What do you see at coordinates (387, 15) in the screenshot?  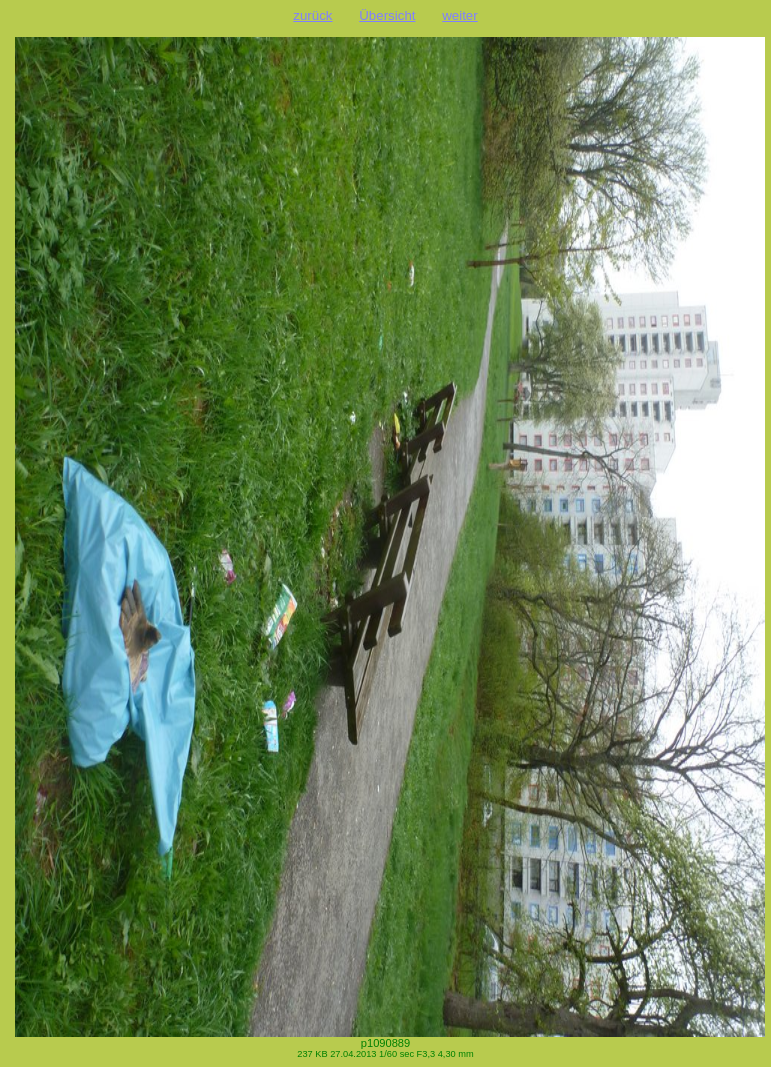 I see `Übersicht` at bounding box center [387, 15].